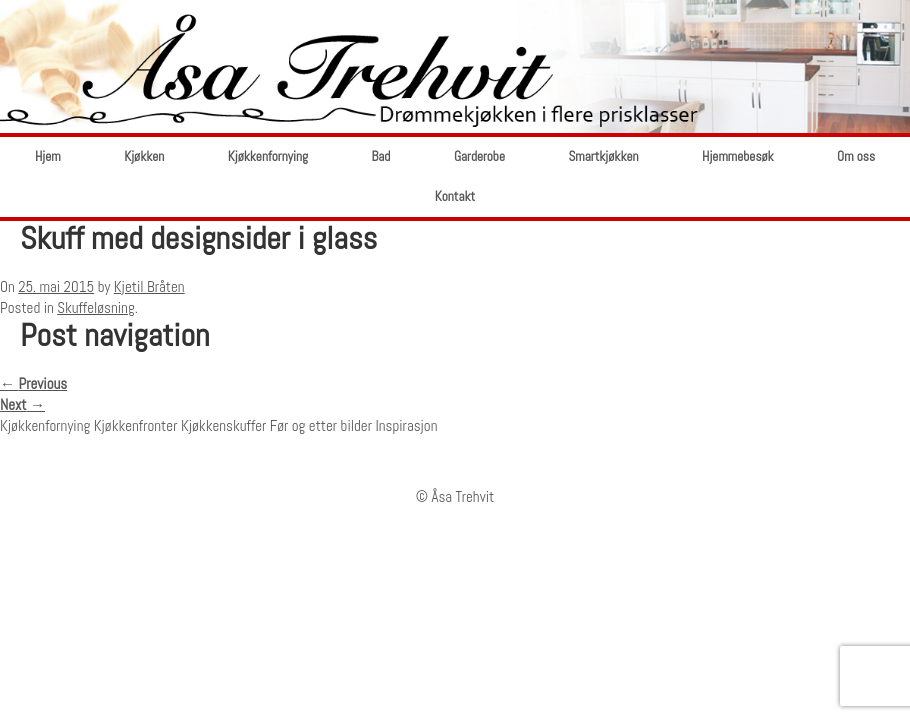 The image size is (910, 720). What do you see at coordinates (380, 156) in the screenshot?
I see `Bad` at bounding box center [380, 156].